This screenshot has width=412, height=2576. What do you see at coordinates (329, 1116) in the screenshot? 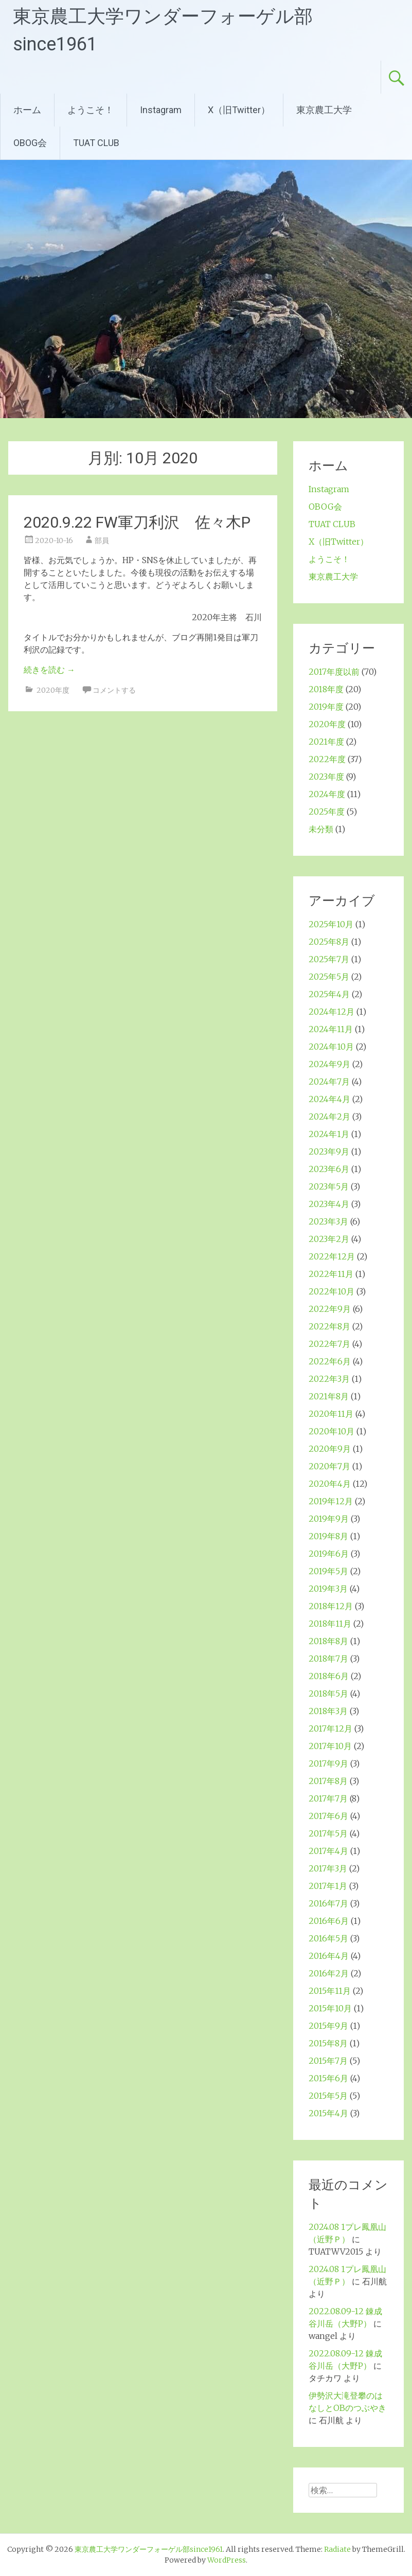
I see `2024年2月` at bounding box center [329, 1116].